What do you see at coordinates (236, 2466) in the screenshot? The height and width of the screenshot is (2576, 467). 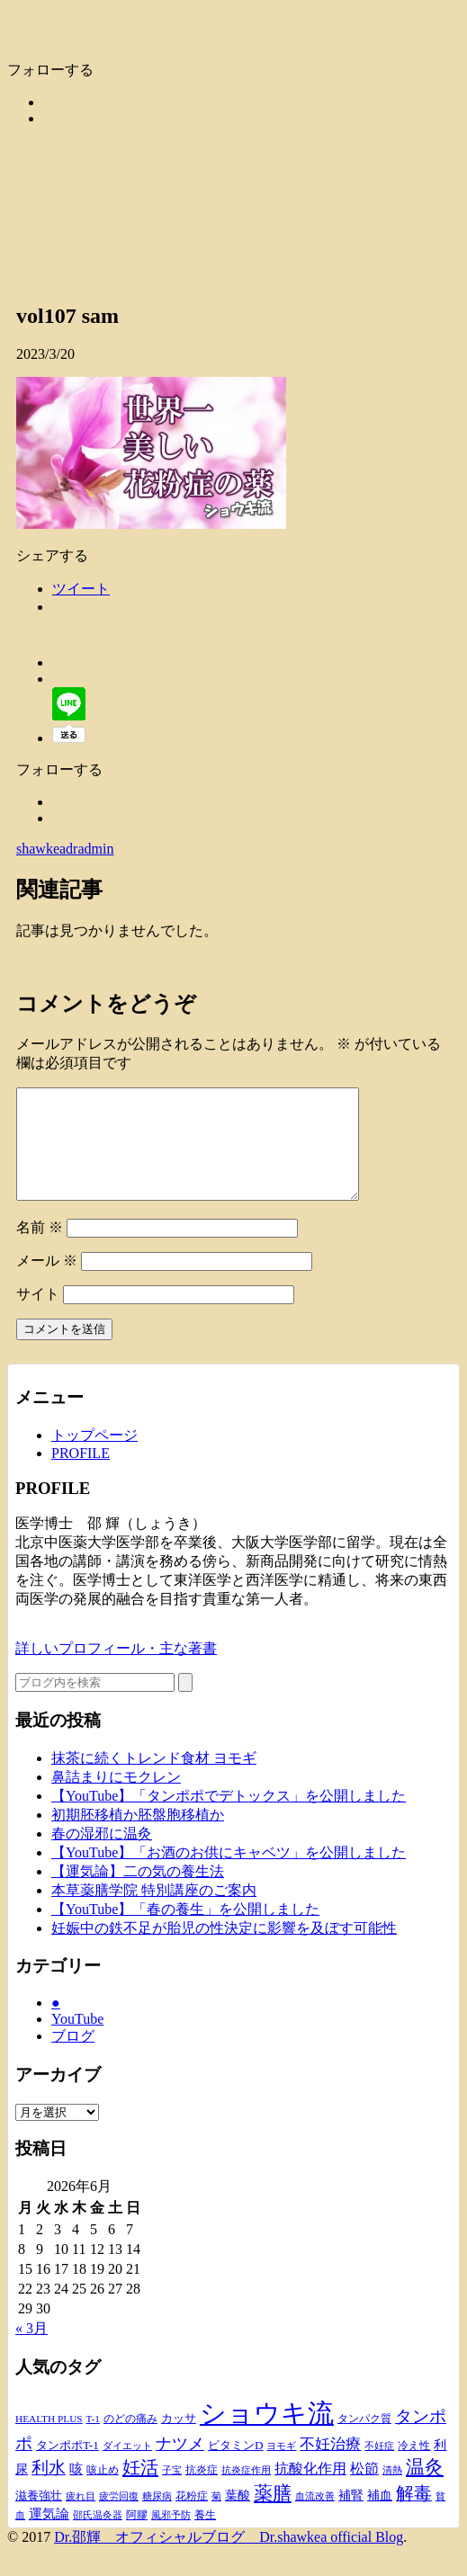 I see `ビタミンD [ビタミンD (13個の項目)]` at bounding box center [236, 2466].